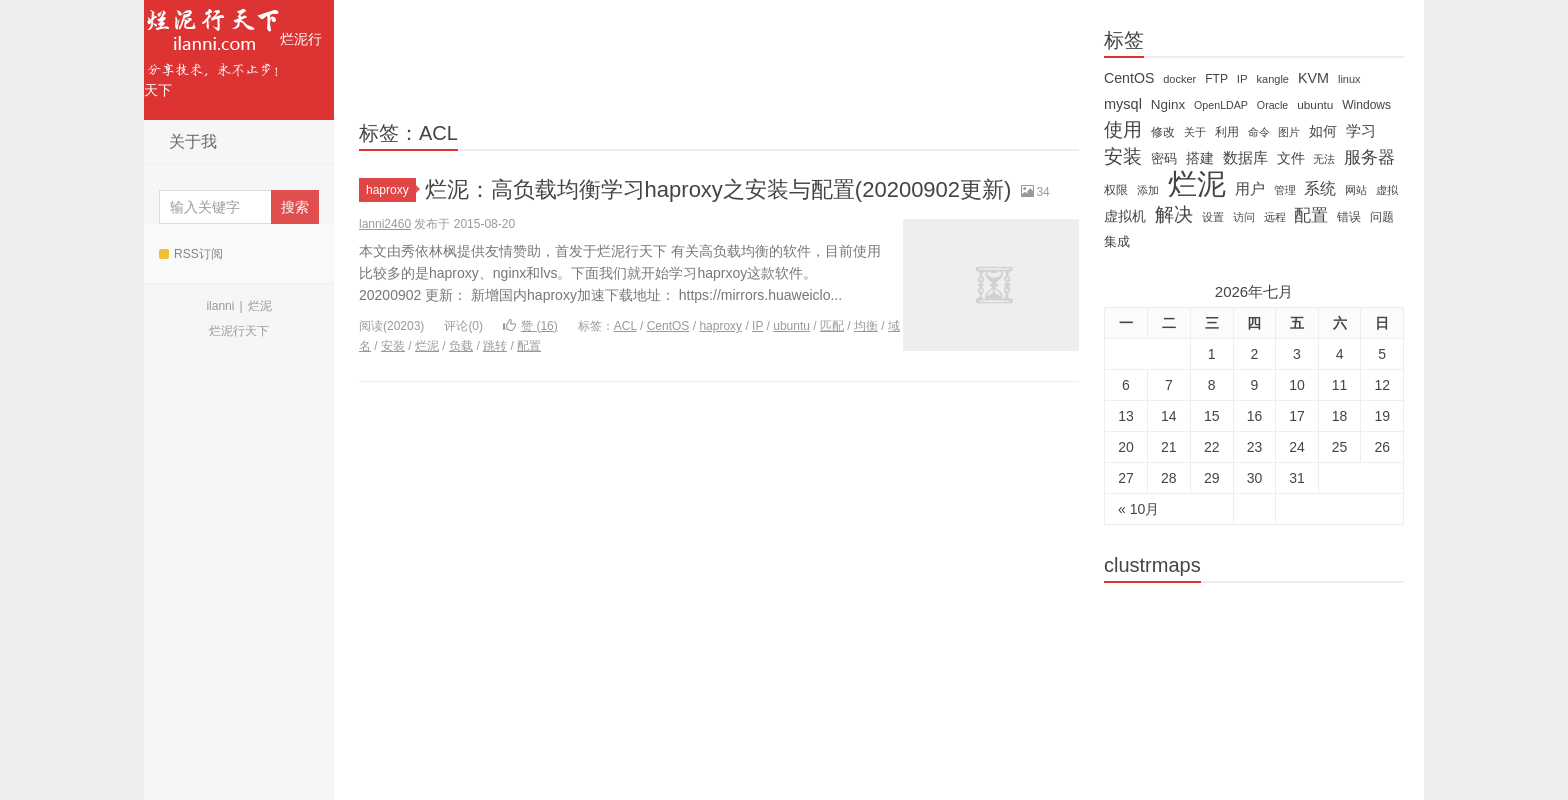 This screenshot has width=1568, height=800. What do you see at coordinates (461, 346) in the screenshot?
I see `负载` at bounding box center [461, 346].